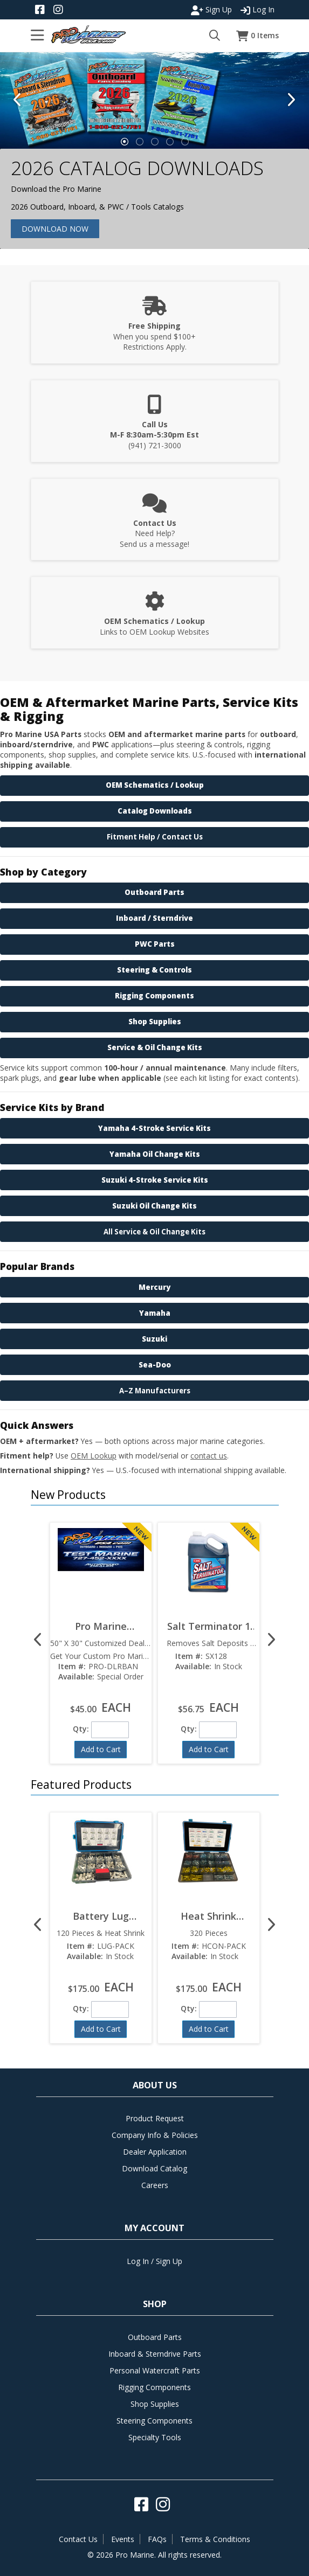  What do you see at coordinates (154, 1313) in the screenshot?
I see `Yamaha` at bounding box center [154, 1313].